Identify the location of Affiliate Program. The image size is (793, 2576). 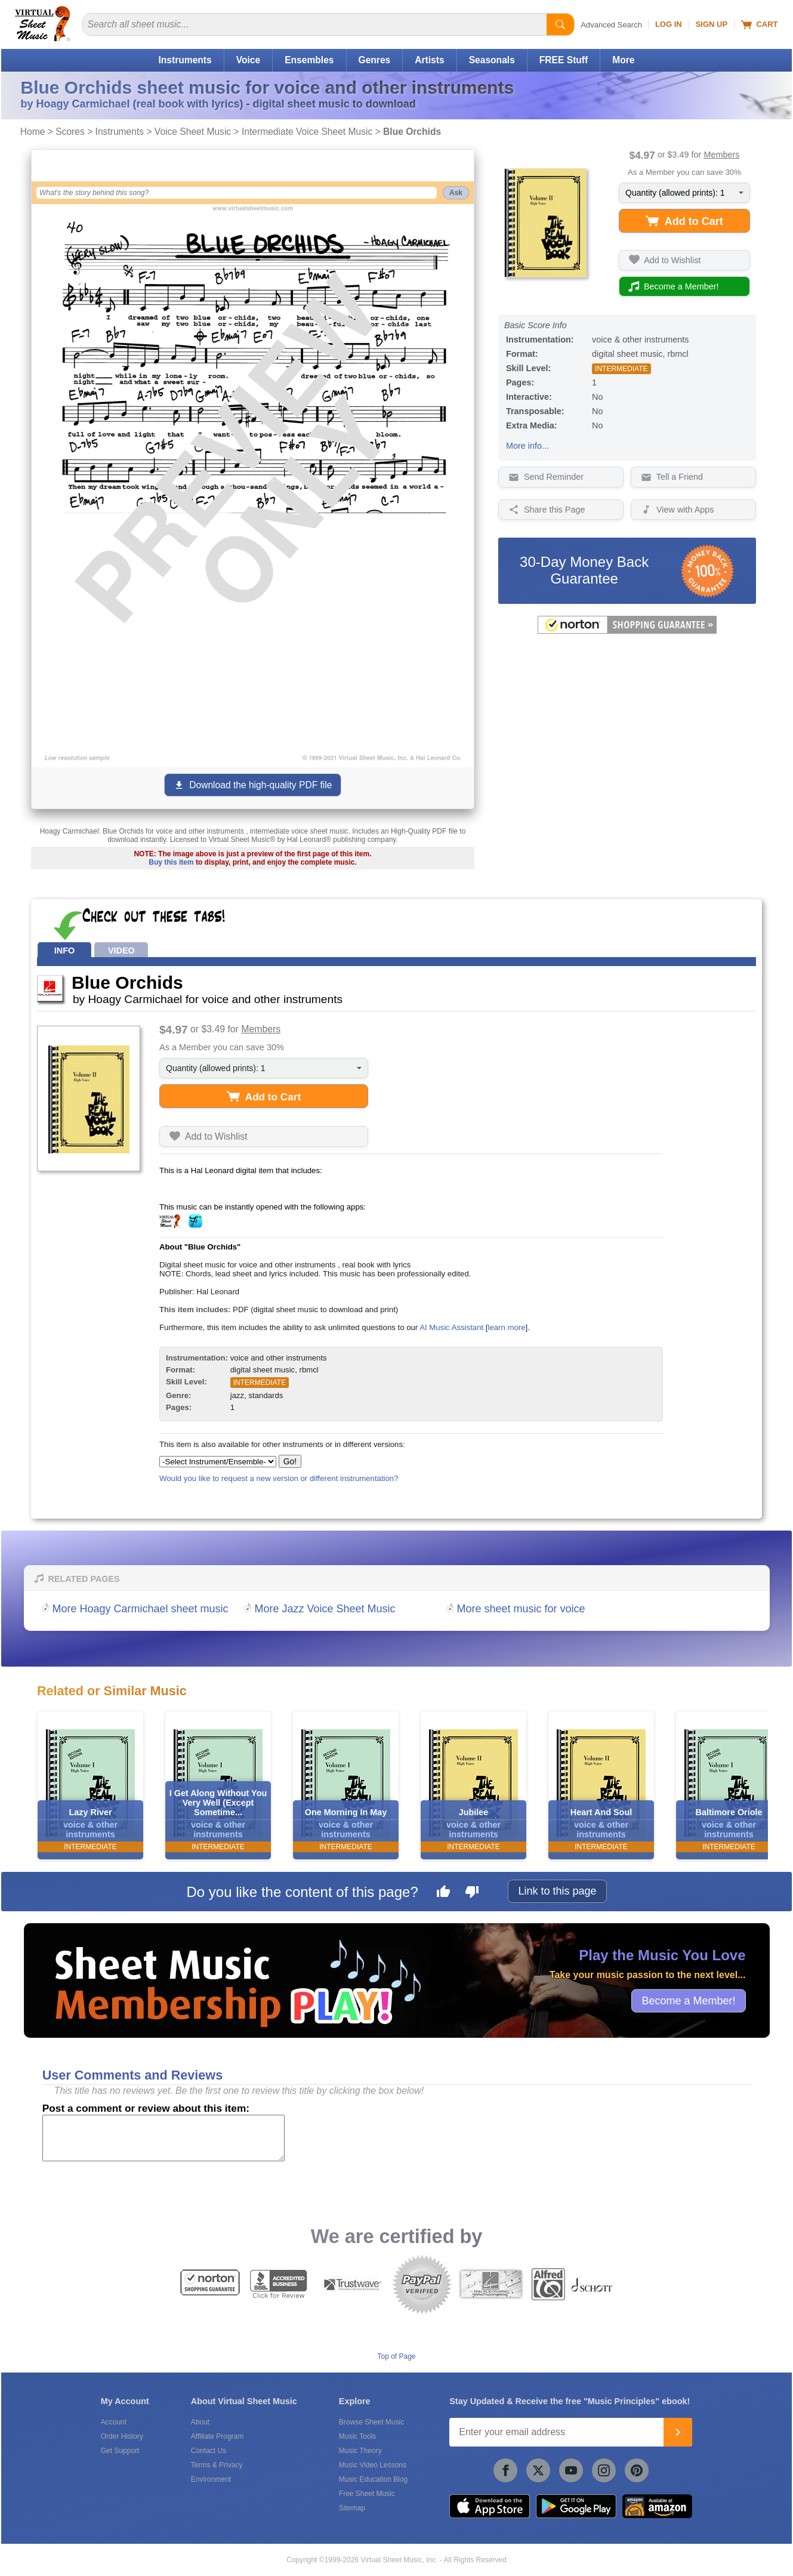
(217, 2436).